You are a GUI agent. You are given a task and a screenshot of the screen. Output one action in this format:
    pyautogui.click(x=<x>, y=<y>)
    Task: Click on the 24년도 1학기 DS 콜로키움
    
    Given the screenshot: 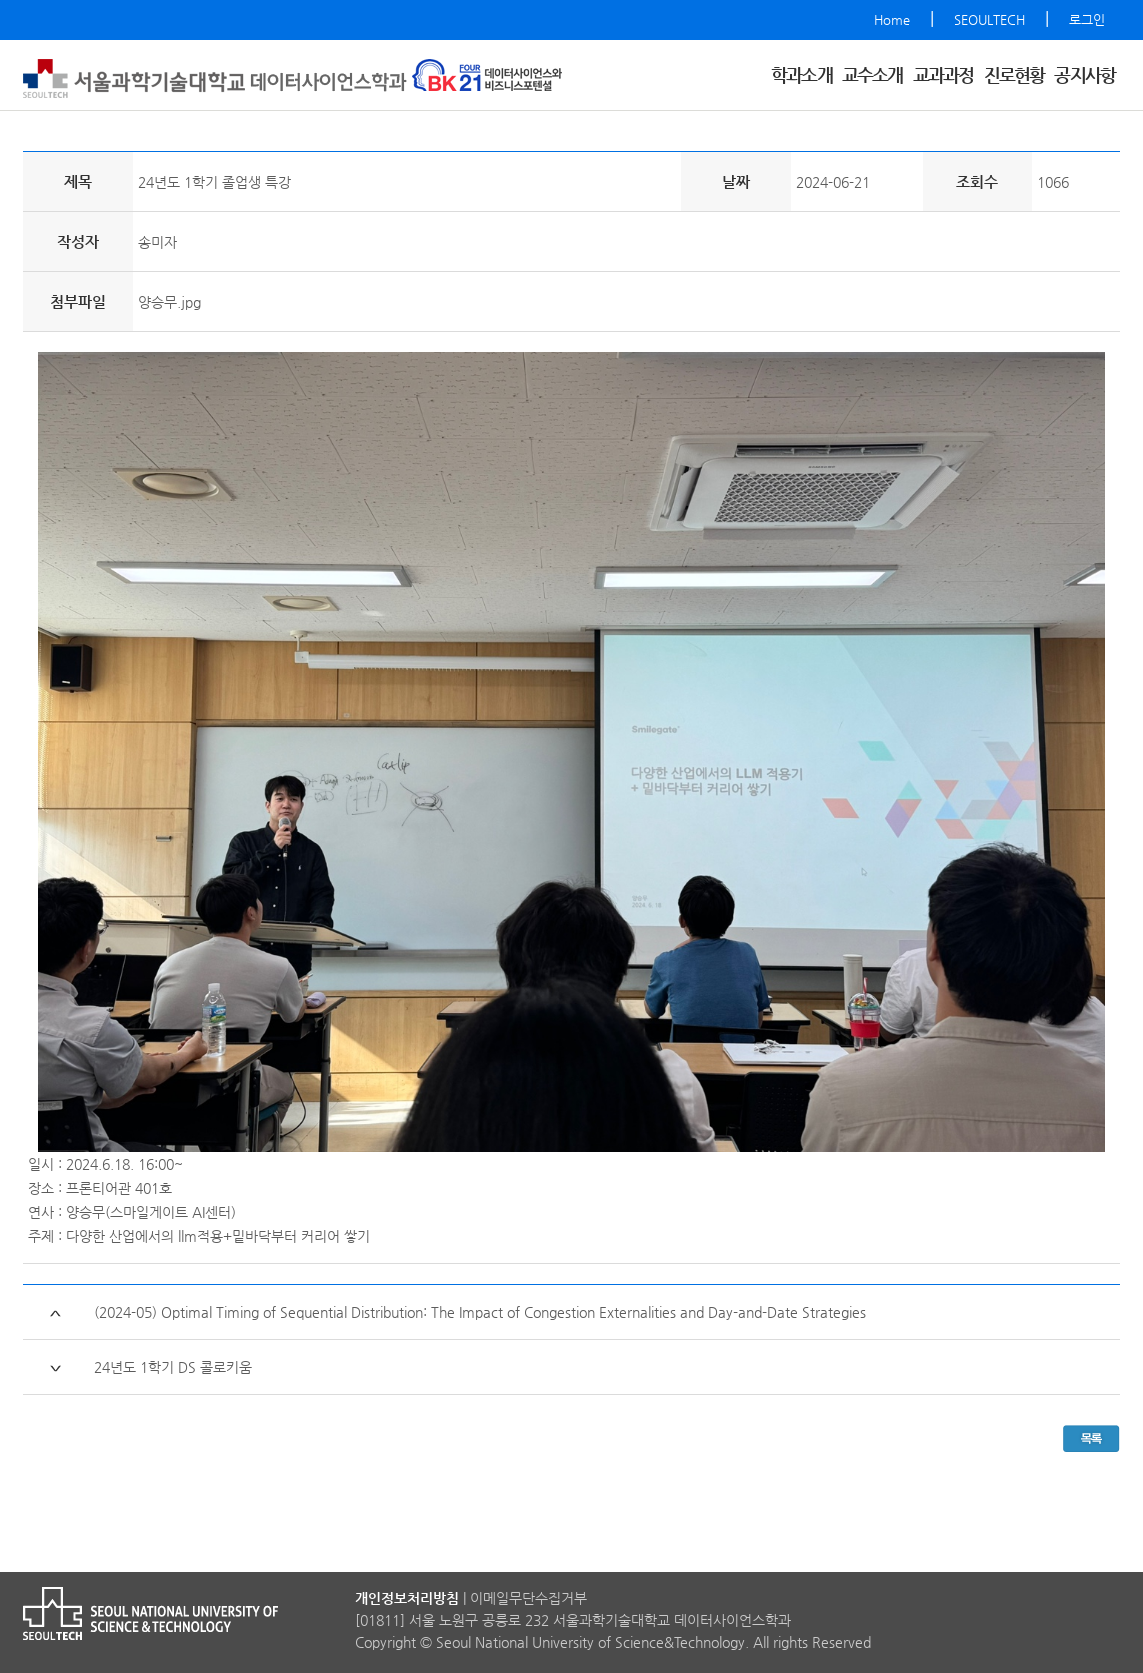 What is the action you would take?
    pyautogui.click(x=173, y=1367)
    